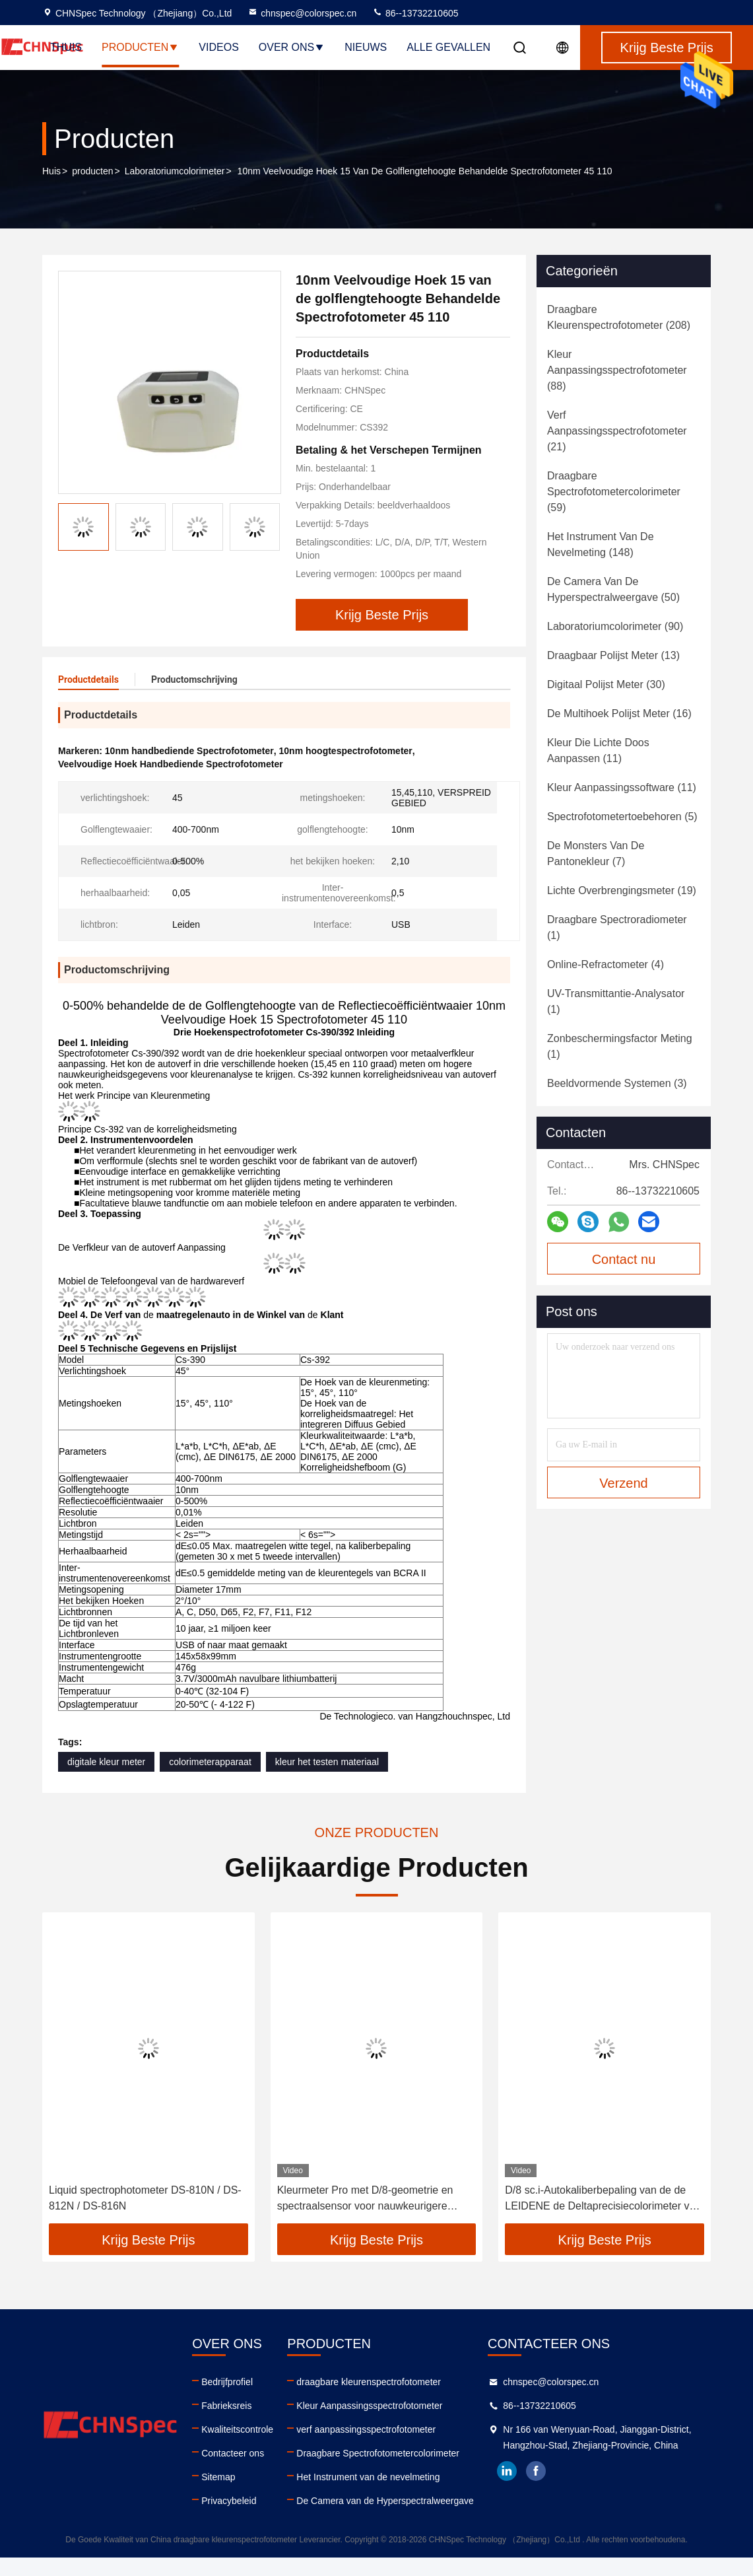 This screenshot has width=753, height=2576. What do you see at coordinates (615, 626) in the screenshot?
I see `(90)` at bounding box center [615, 626].